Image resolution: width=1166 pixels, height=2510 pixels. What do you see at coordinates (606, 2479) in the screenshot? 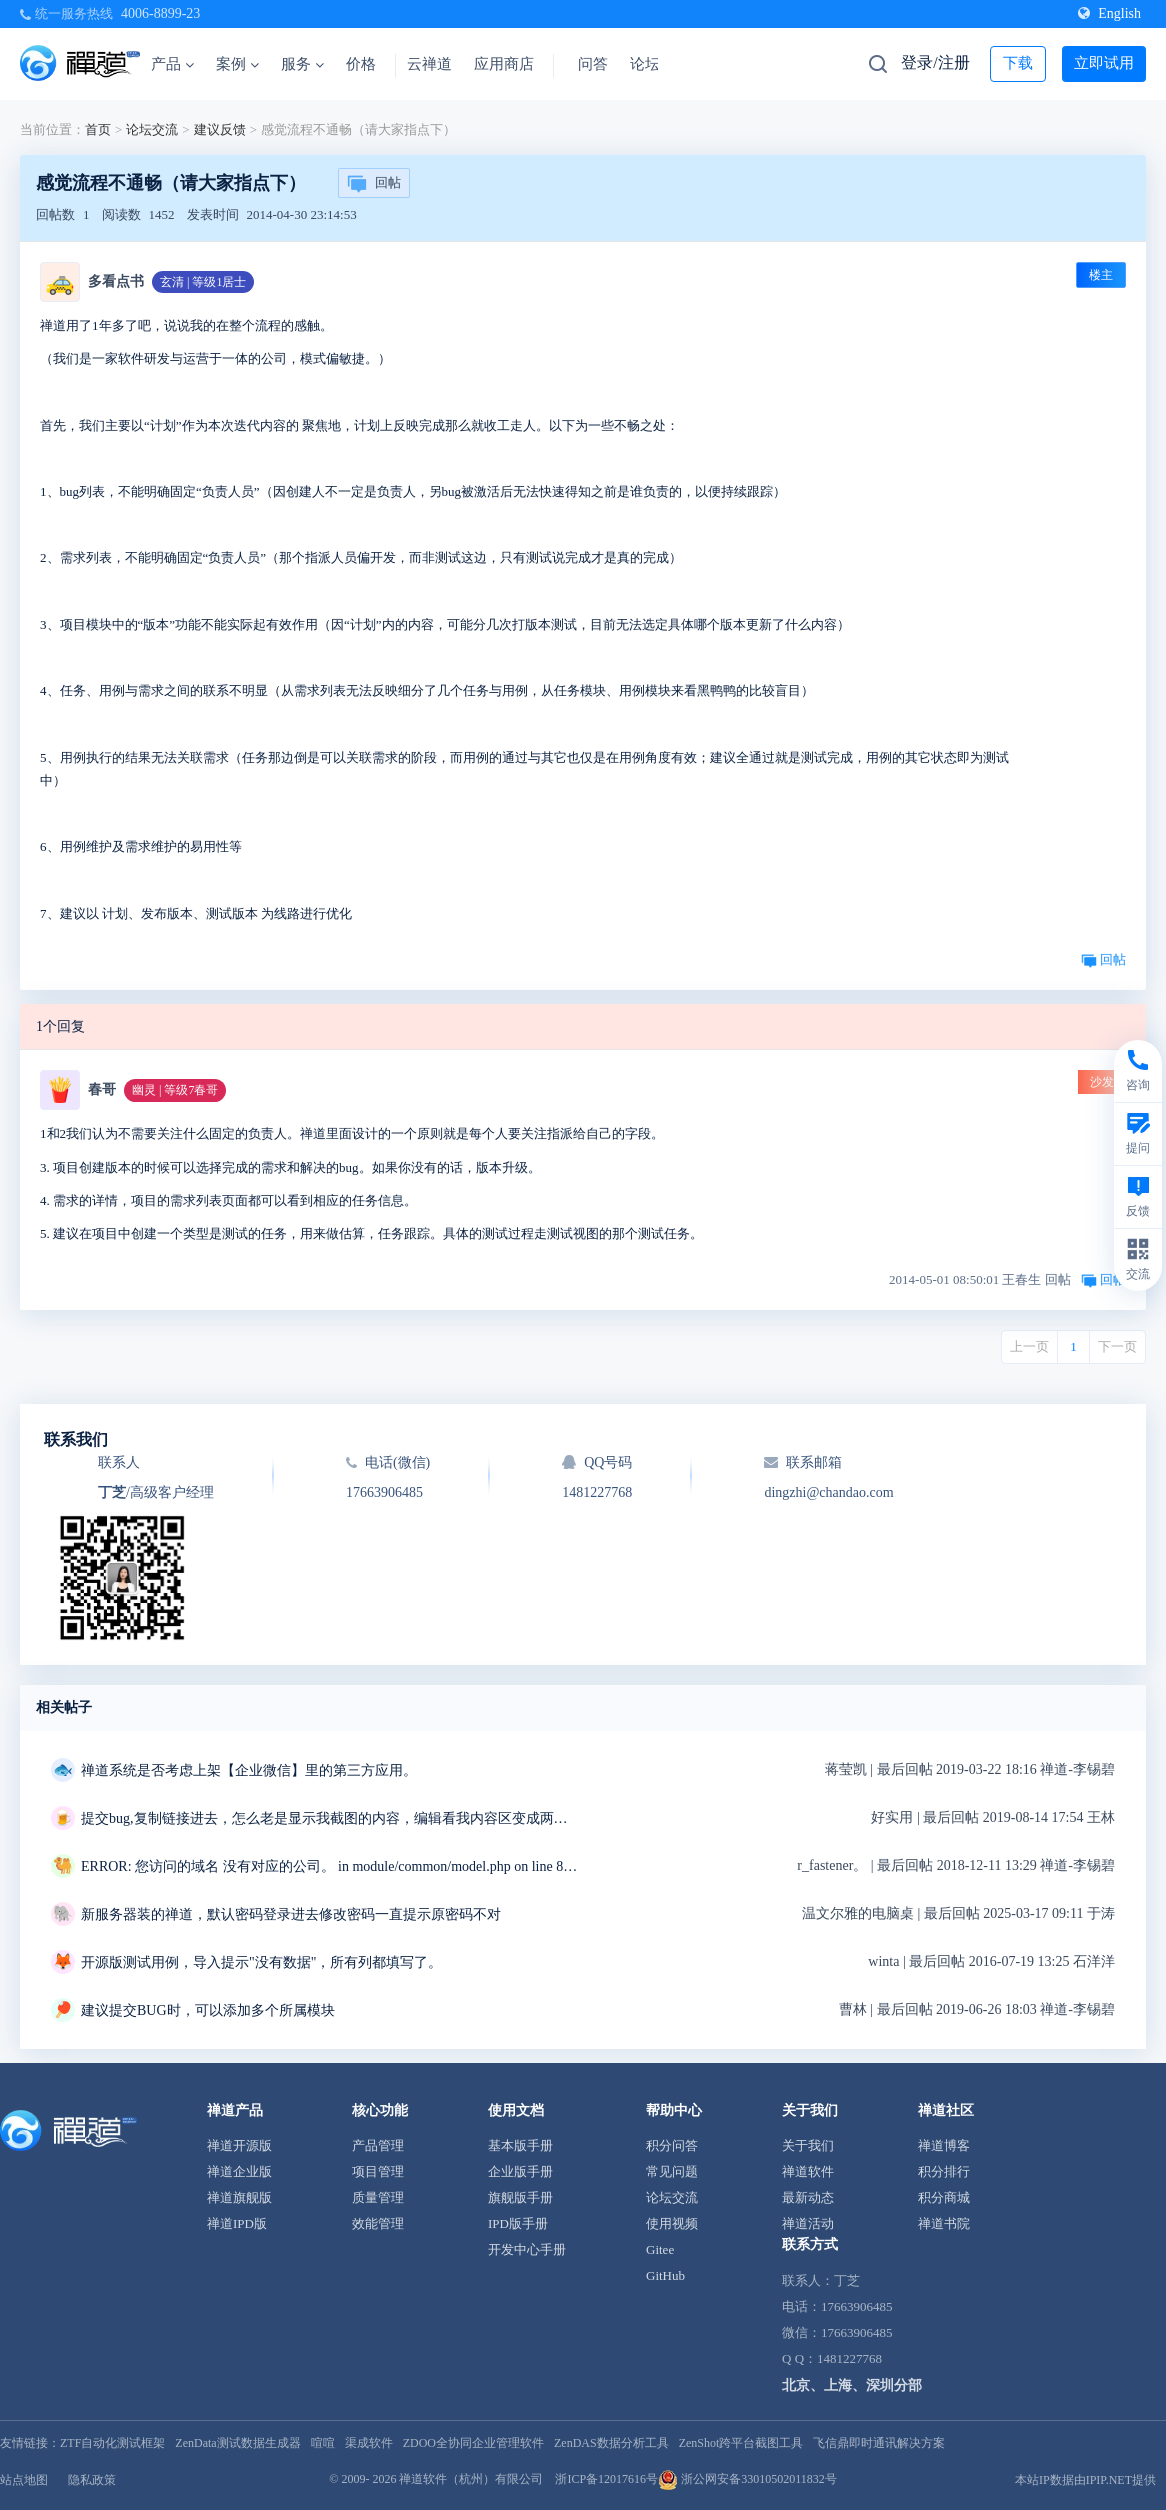
I see `浙ICP备12017616号` at bounding box center [606, 2479].